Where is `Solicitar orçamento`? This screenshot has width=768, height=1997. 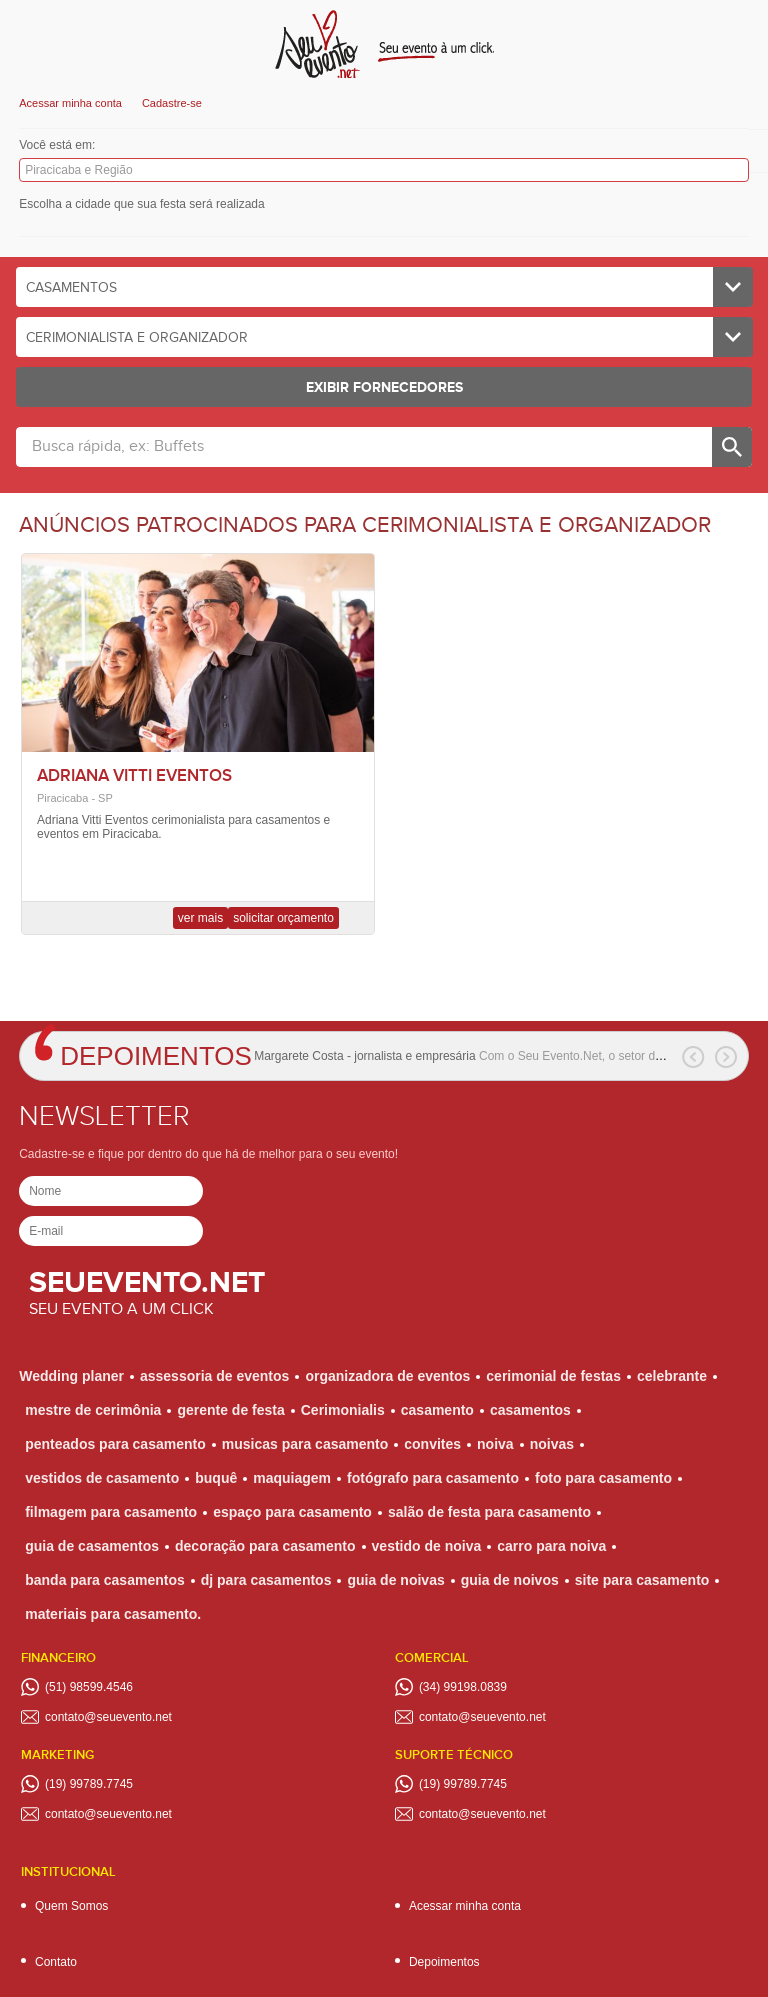 Solicitar orçamento is located at coordinates (283, 918).